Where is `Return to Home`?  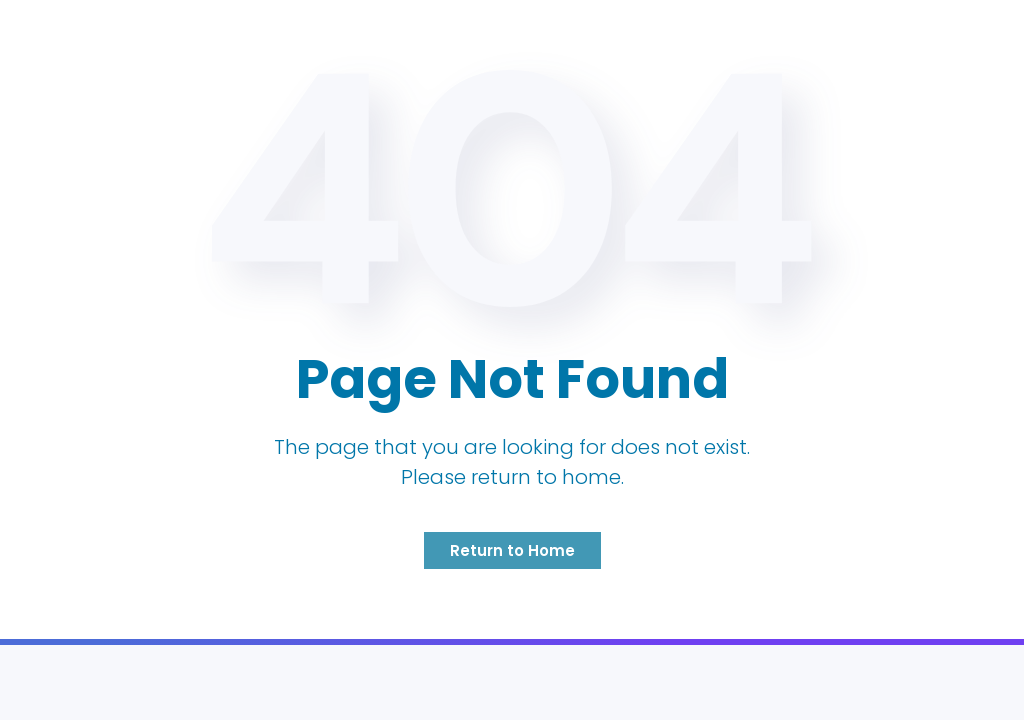 Return to Home is located at coordinates (512, 550).